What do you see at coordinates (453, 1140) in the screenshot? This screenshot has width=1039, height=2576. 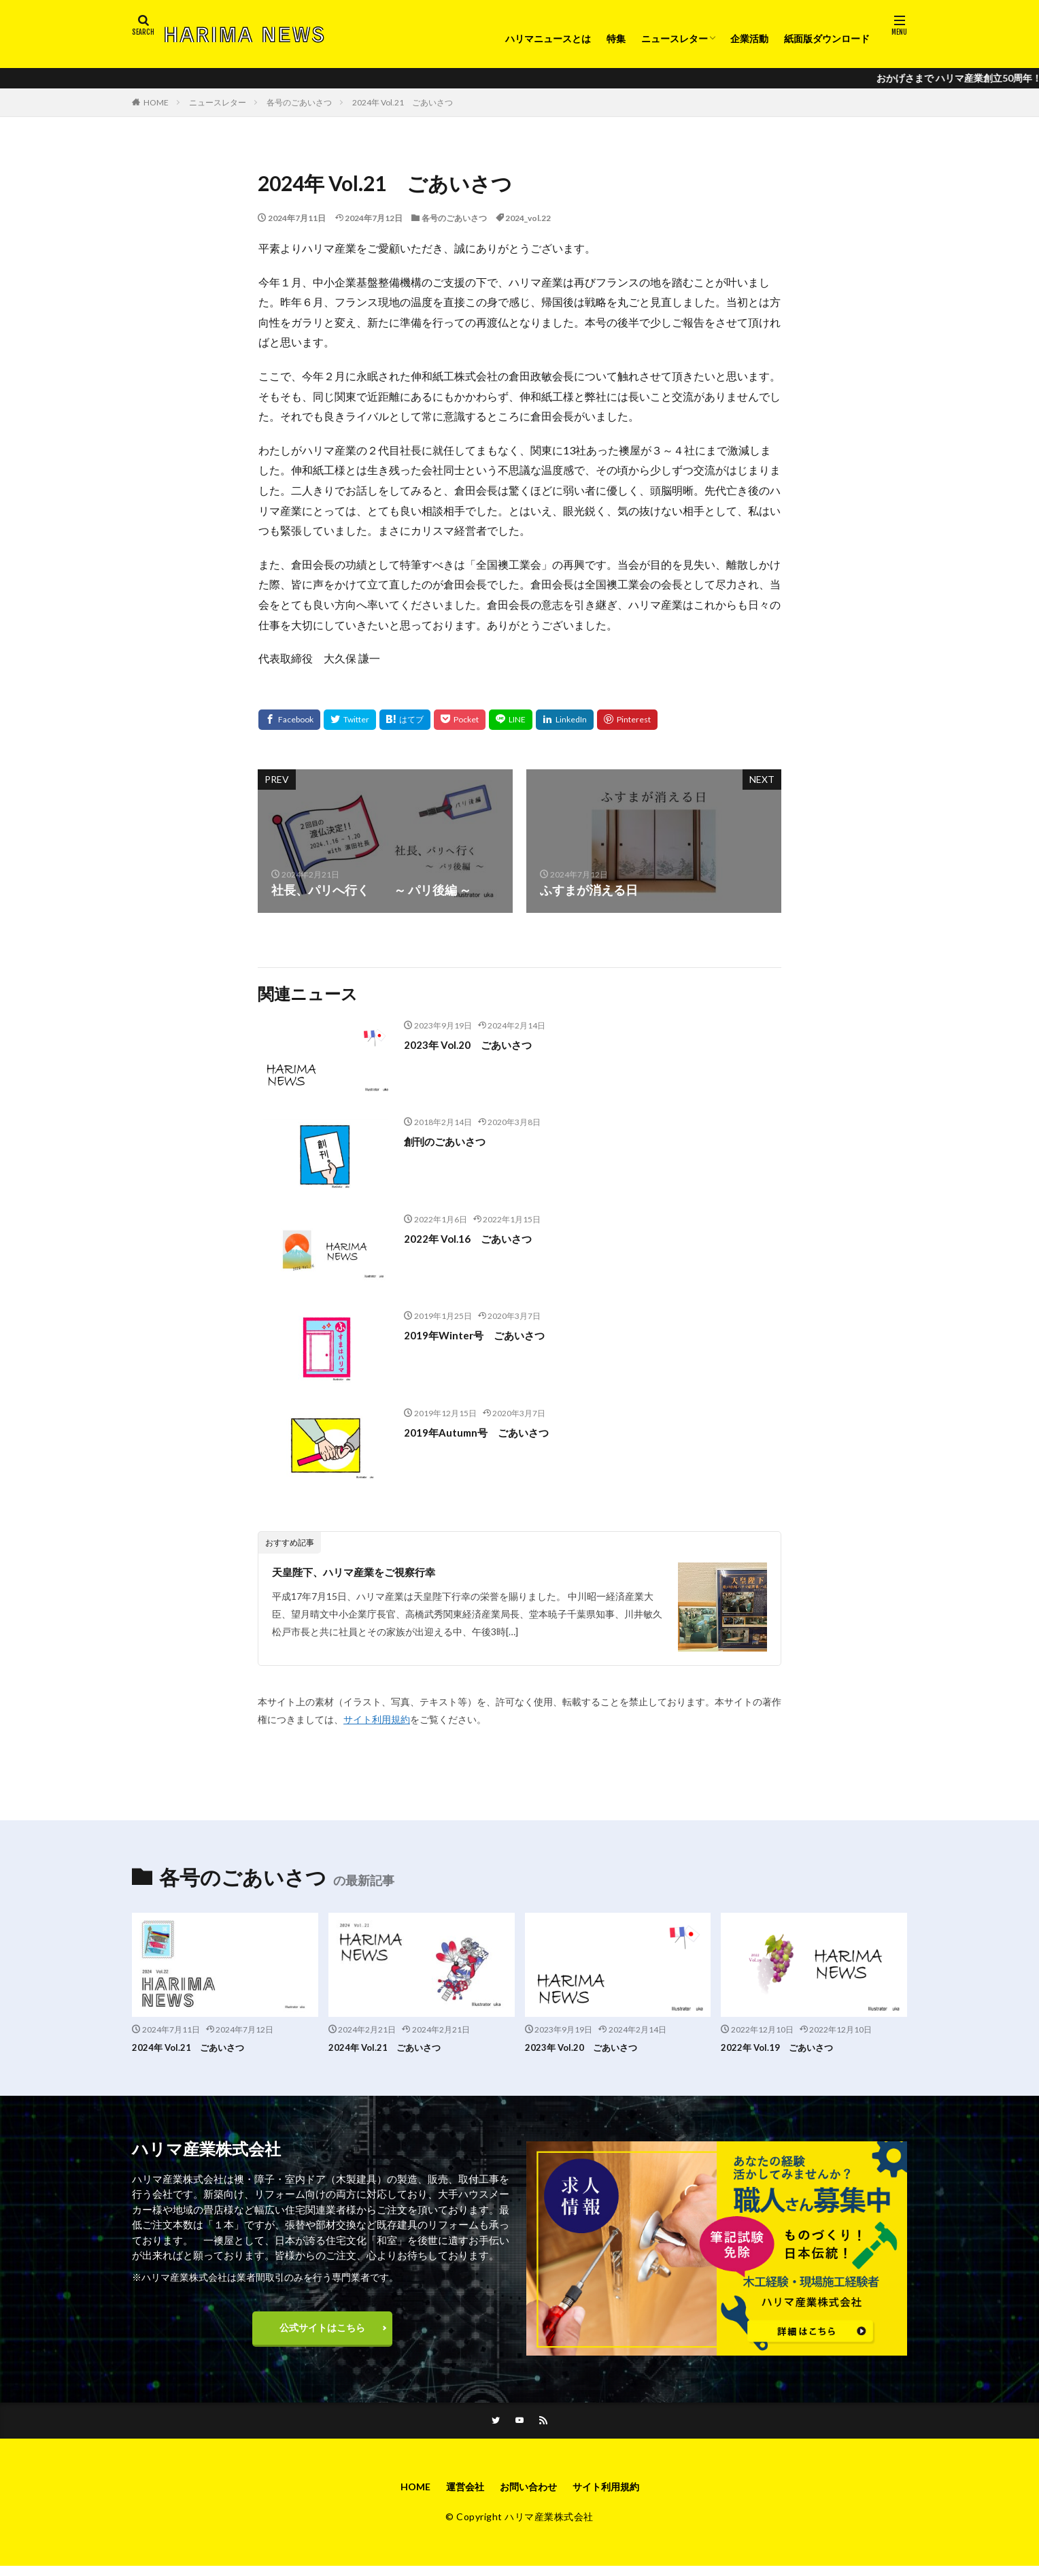 I see `創刊のごあいさつ` at bounding box center [453, 1140].